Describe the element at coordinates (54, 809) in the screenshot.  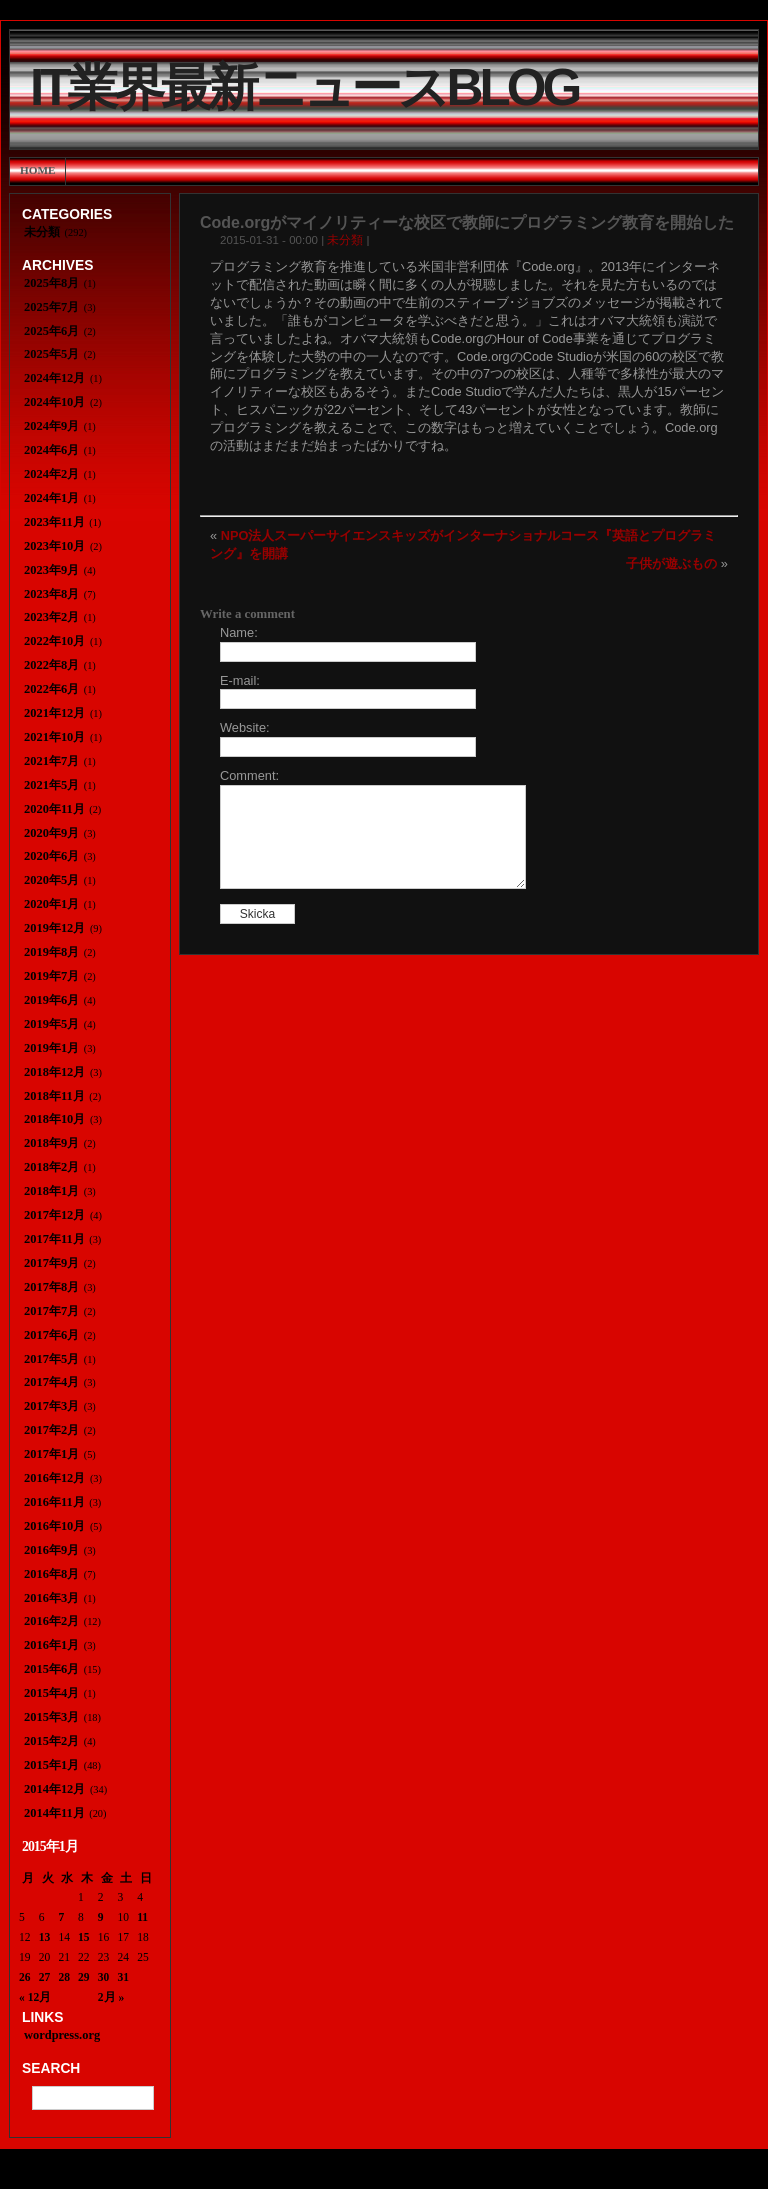
I see `2020年11月` at that location.